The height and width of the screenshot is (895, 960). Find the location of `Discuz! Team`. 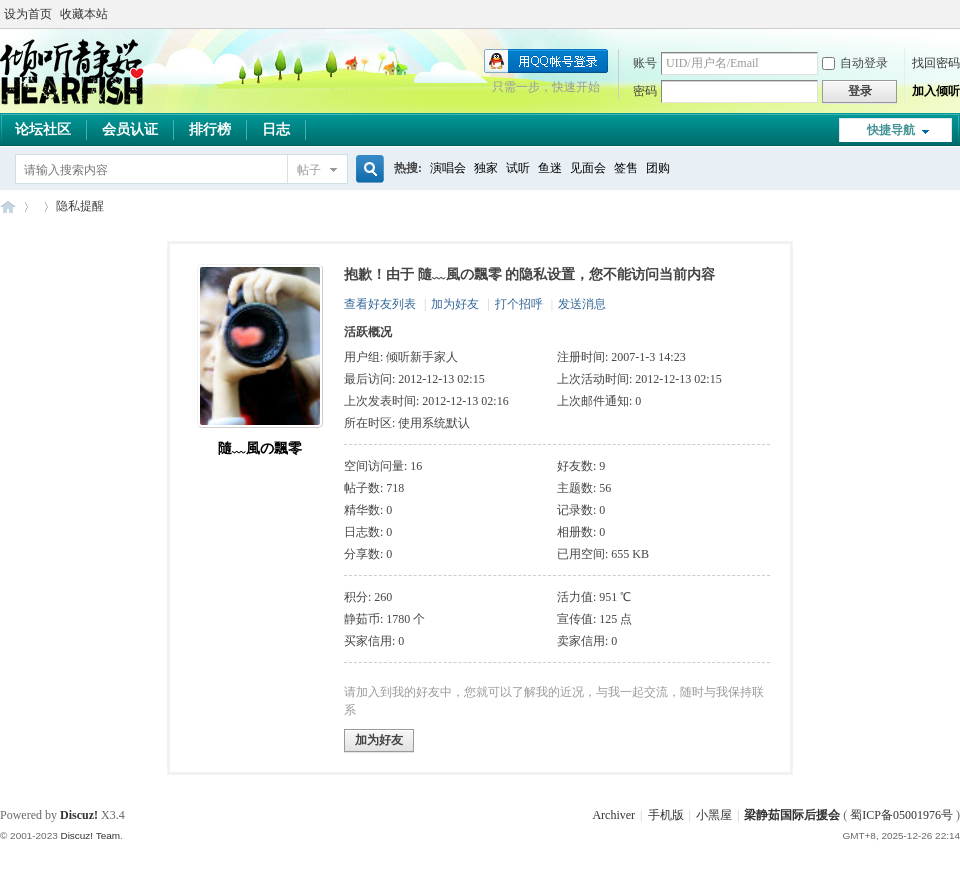

Discuz! Team is located at coordinates (90, 835).